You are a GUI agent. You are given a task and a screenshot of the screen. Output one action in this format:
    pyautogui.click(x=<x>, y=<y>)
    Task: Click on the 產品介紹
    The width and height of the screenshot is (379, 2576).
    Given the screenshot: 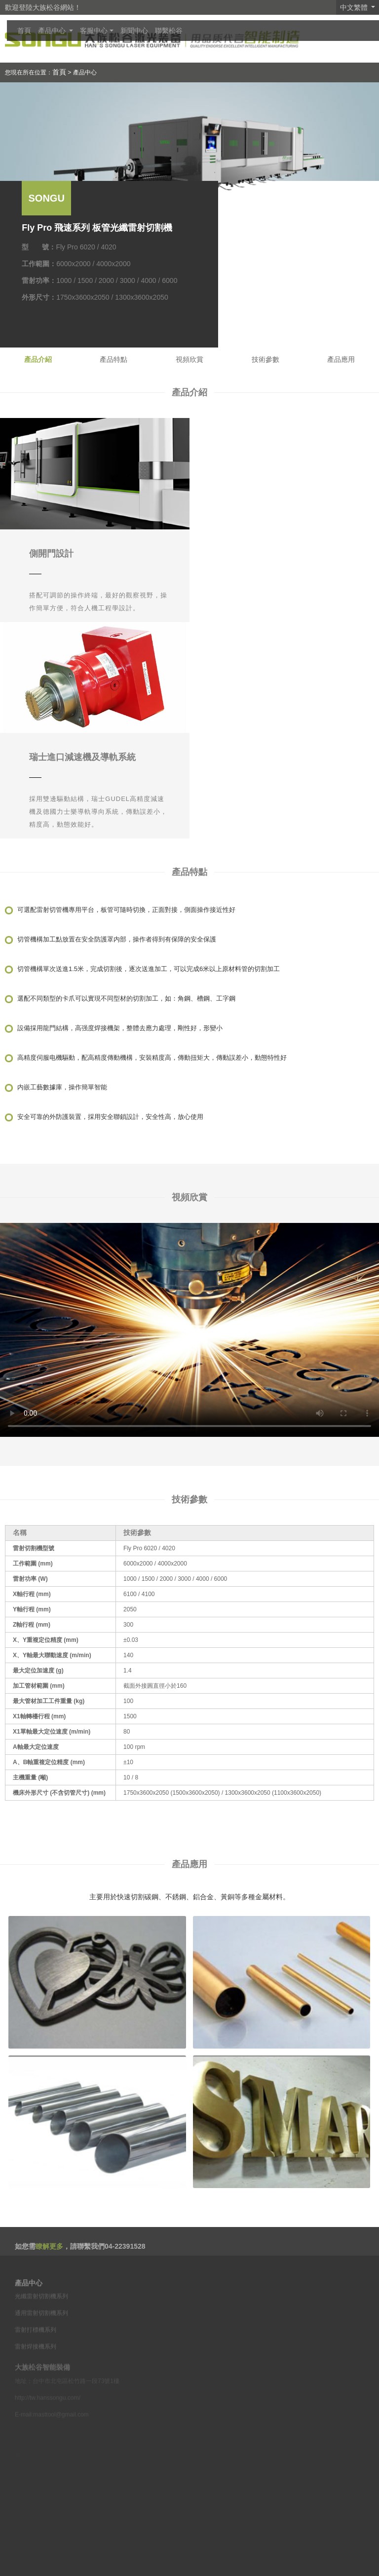 What is the action you would take?
    pyautogui.click(x=38, y=359)
    